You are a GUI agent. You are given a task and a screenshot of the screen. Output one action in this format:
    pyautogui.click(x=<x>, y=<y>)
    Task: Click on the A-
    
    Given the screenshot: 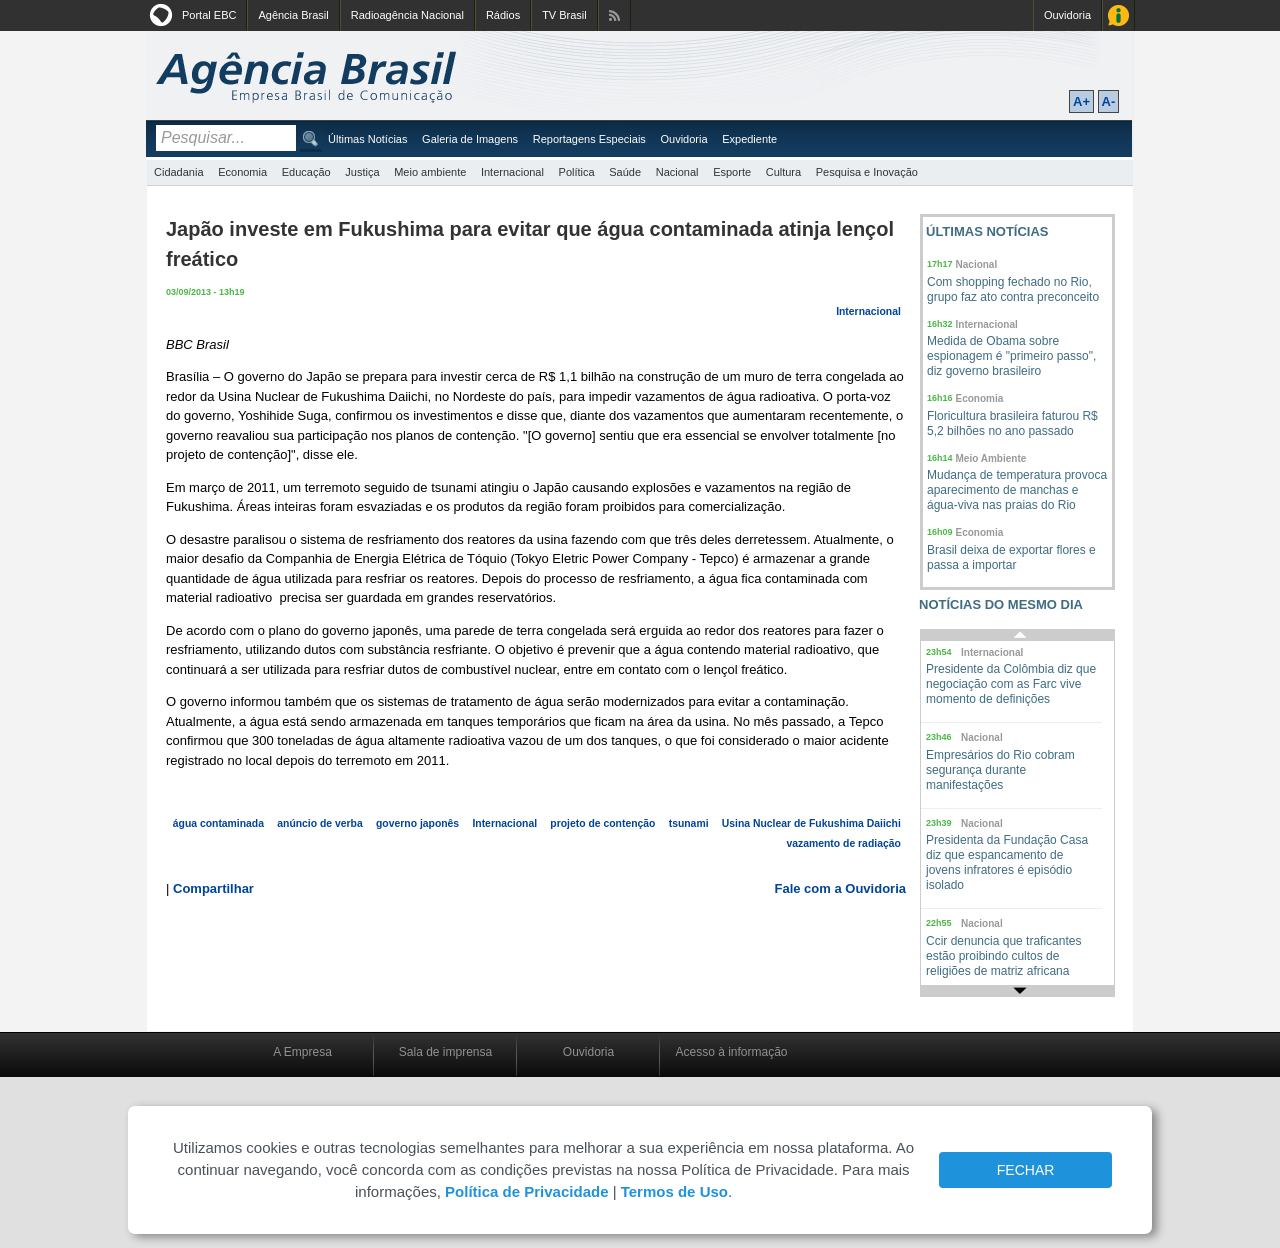 What is the action you would take?
    pyautogui.click(x=1109, y=101)
    